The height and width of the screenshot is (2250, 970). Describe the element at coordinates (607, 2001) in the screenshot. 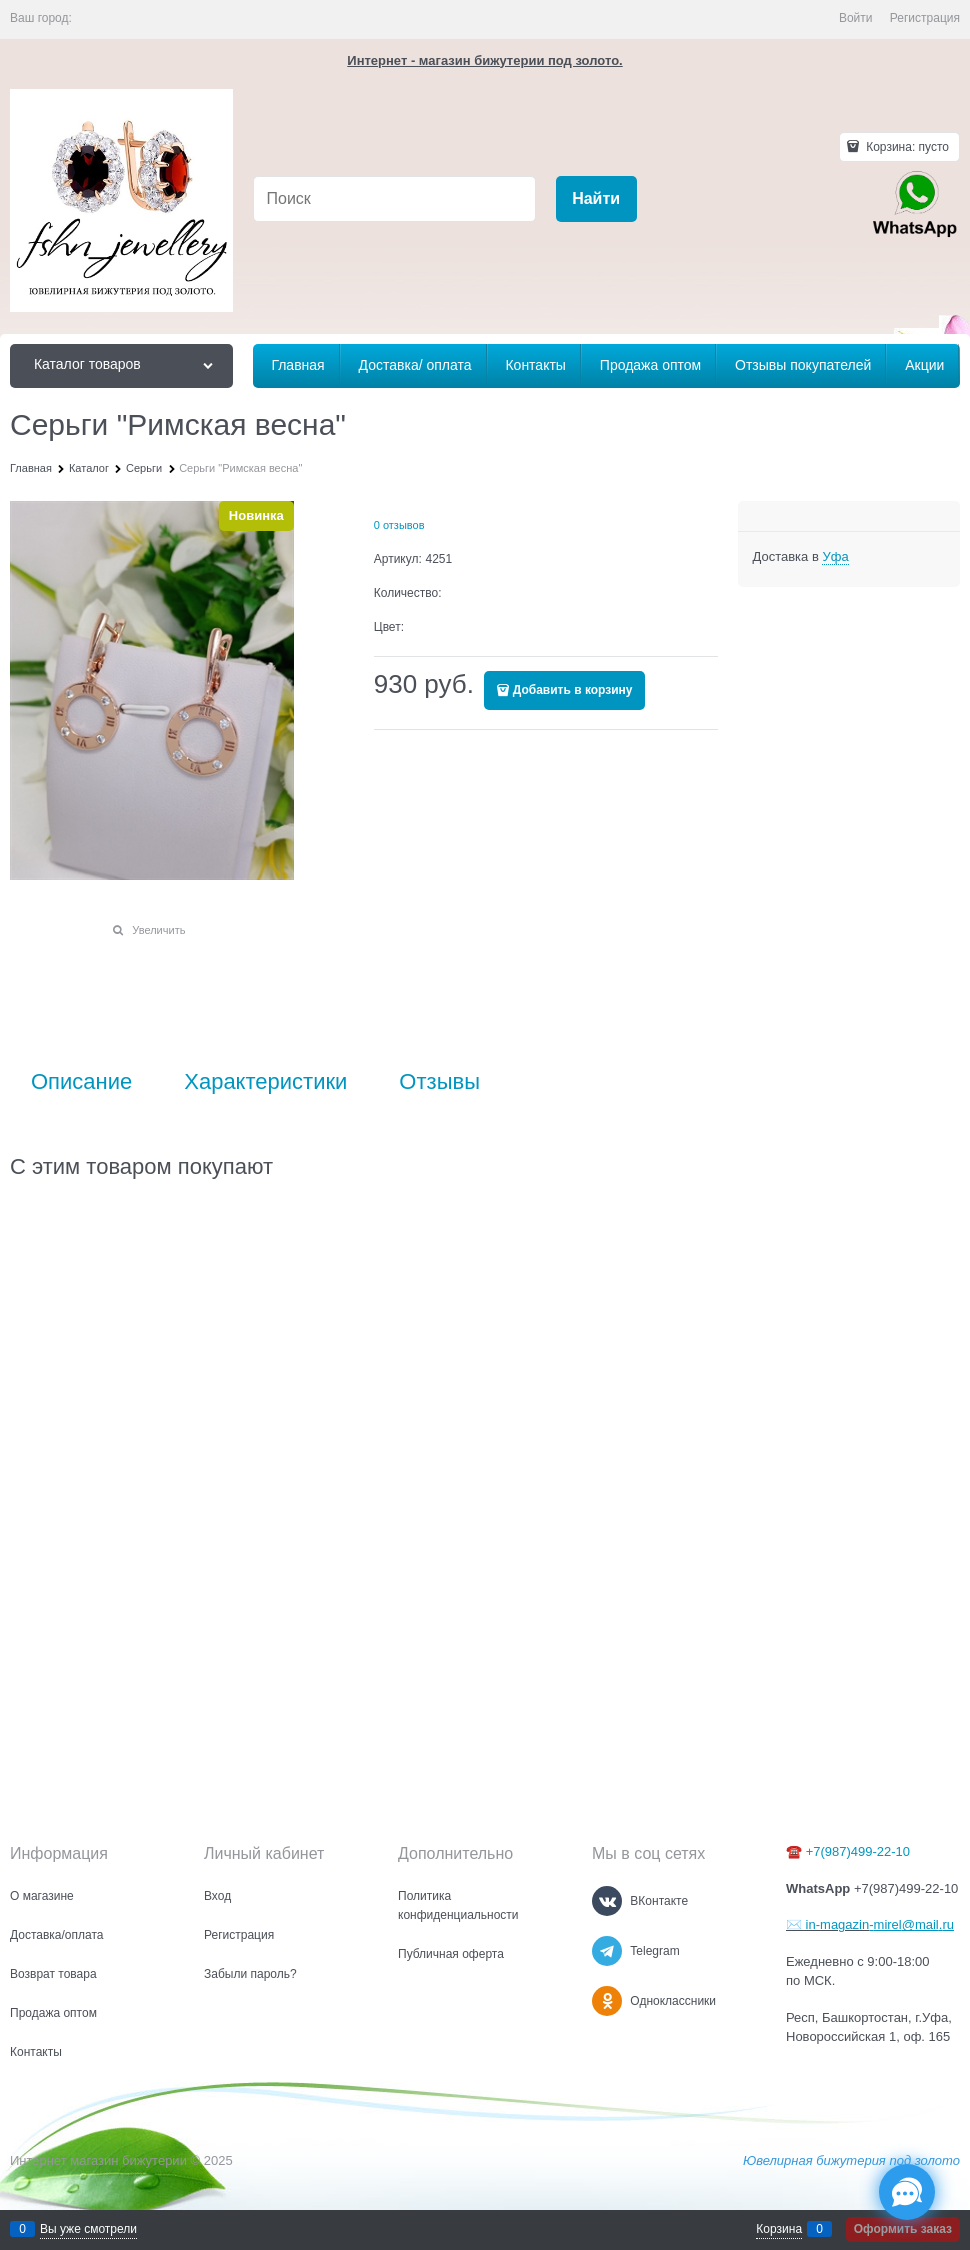

I see `[Одноклассники]` at that location.